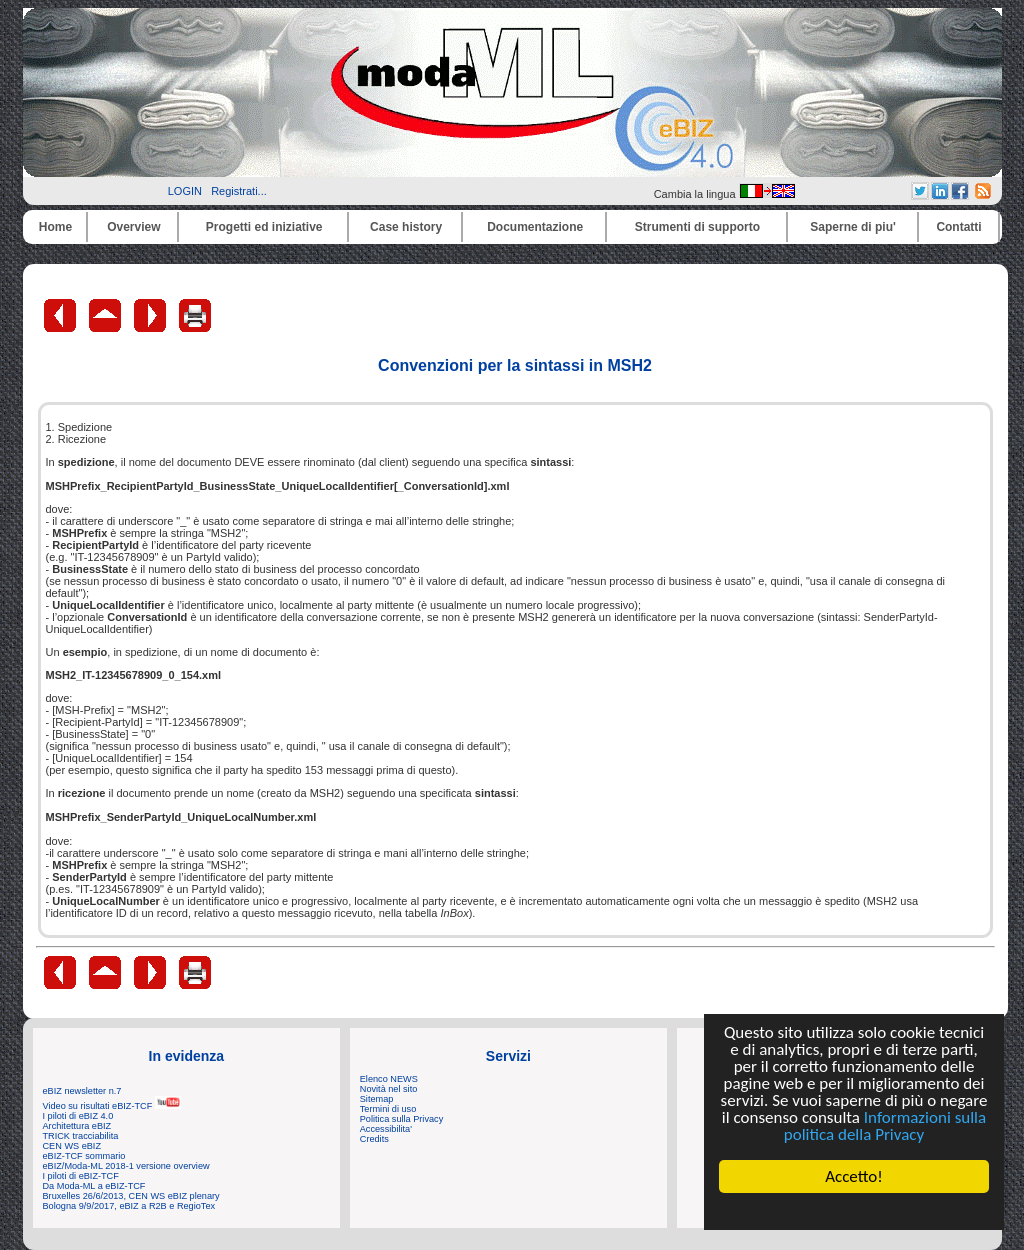  What do you see at coordinates (112, 1106) in the screenshot?
I see `Video su risultati eBIZ-TCF` at bounding box center [112, 1106].